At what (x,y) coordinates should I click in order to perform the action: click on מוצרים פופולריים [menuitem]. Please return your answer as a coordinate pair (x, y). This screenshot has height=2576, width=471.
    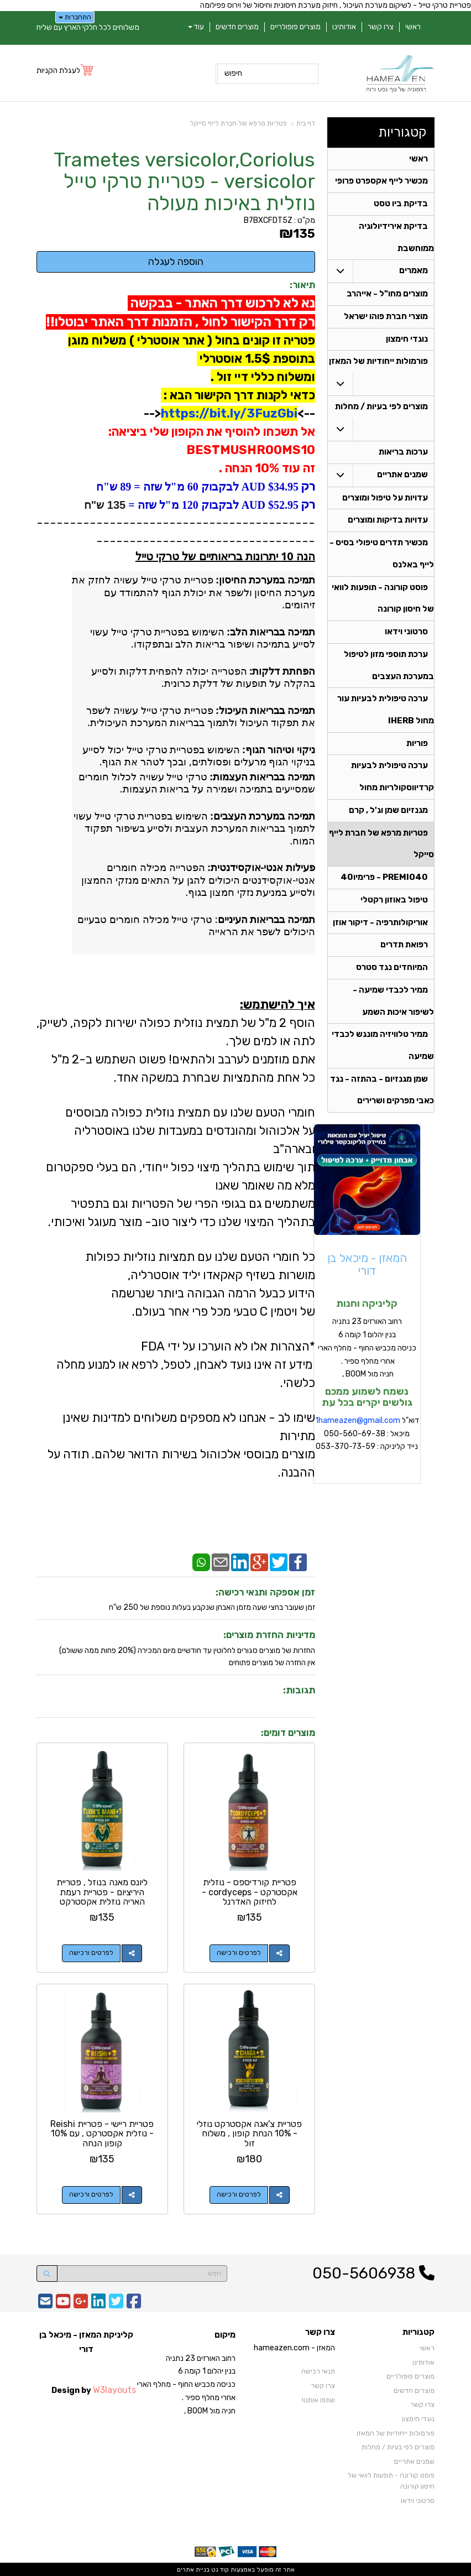
    Looking at the image, I should click on (295, 27).